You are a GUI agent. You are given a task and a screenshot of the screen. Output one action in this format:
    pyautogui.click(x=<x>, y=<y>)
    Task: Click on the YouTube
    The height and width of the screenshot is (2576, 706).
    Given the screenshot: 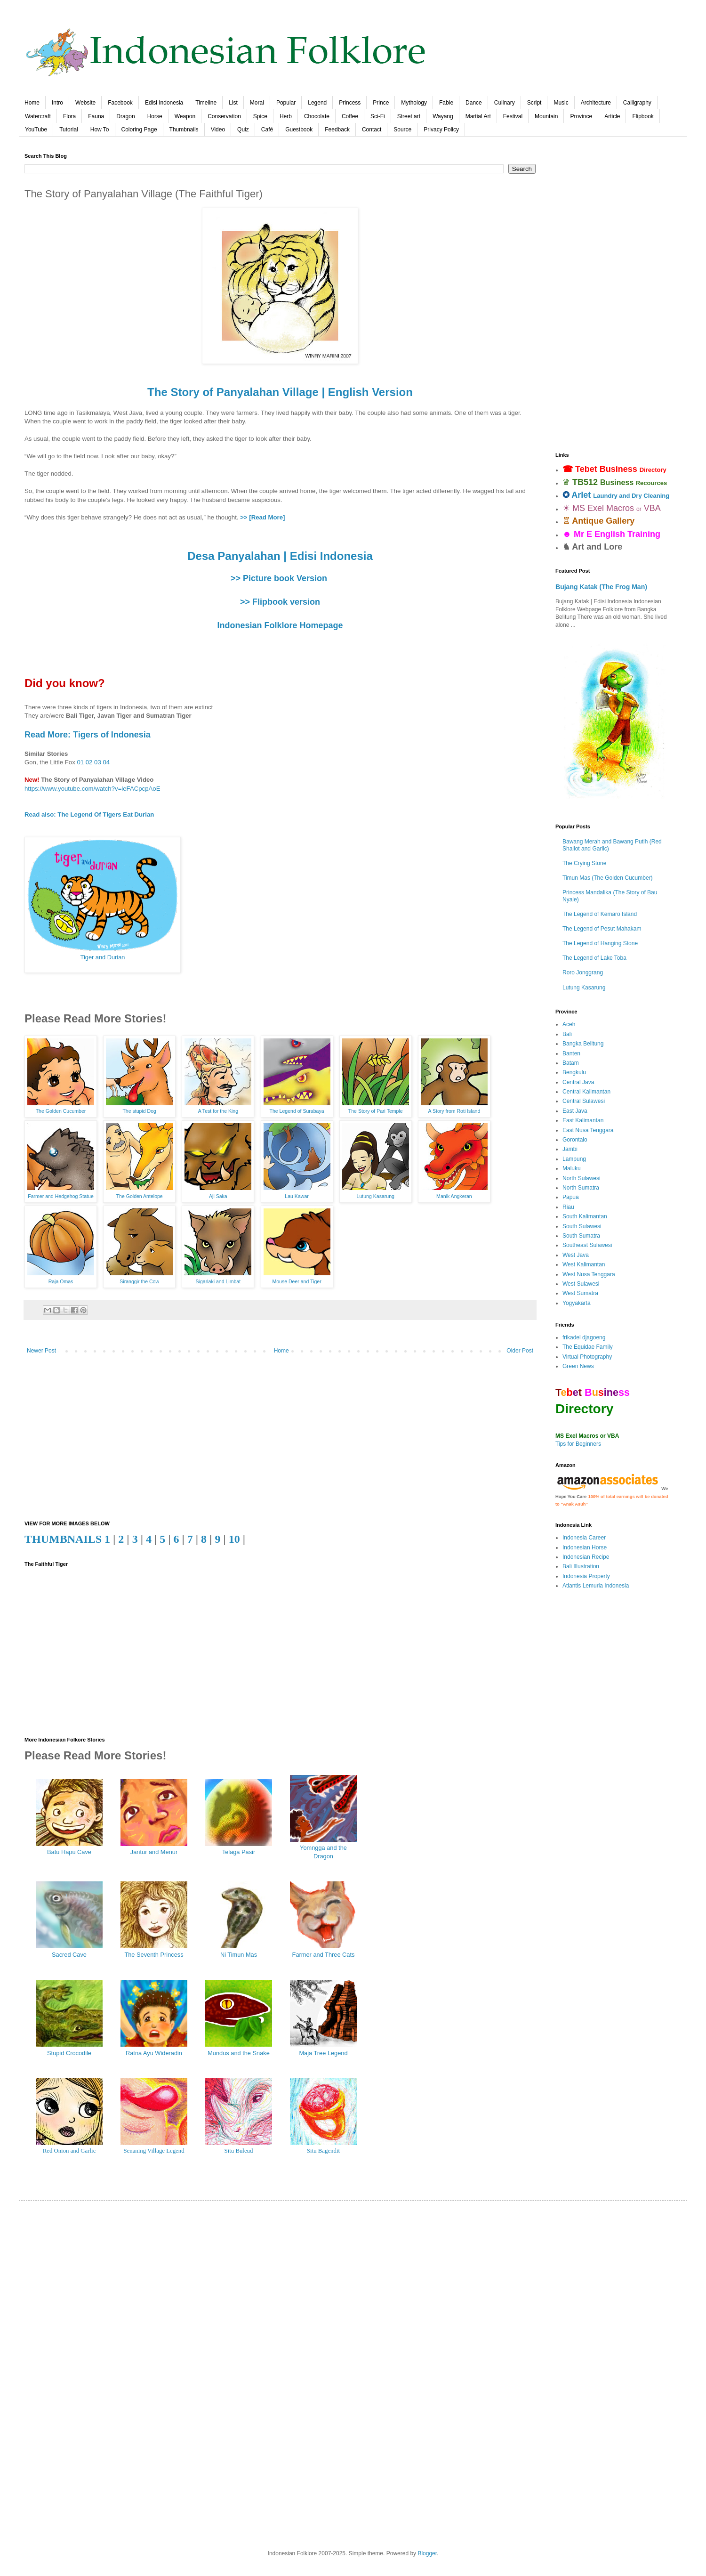 What is the action you would take?
    pyautogui.click(x=36, y=129)
    